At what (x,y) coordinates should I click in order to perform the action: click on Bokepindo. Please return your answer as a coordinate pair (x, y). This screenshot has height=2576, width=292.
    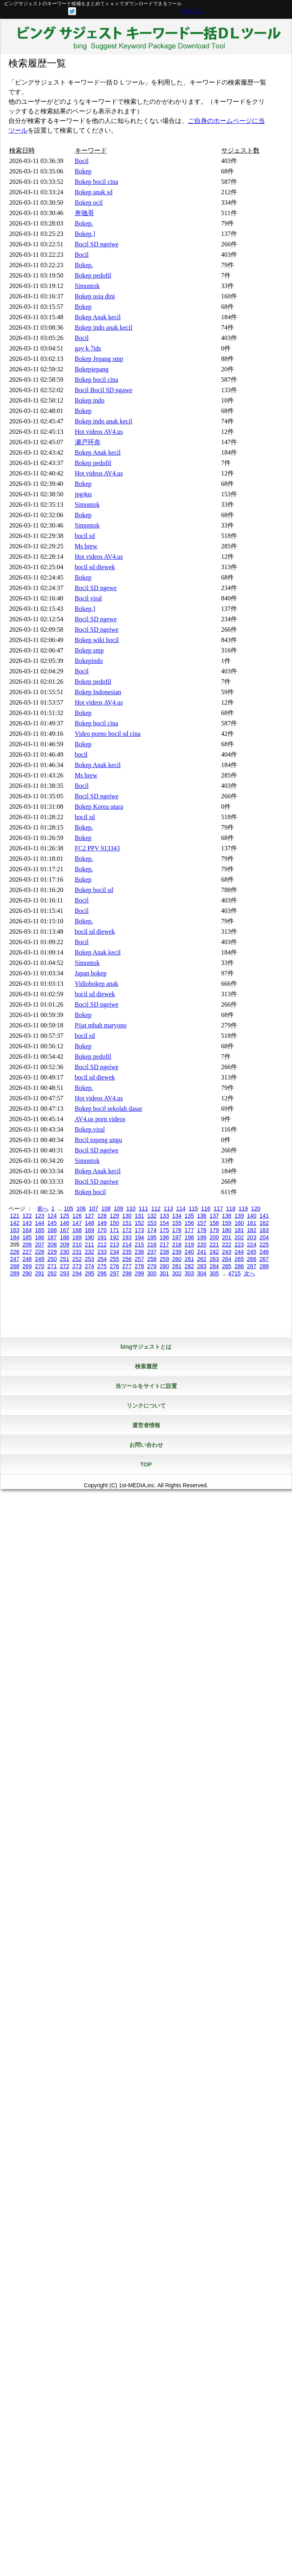
    Looking at the image, I should click on (89, 660).